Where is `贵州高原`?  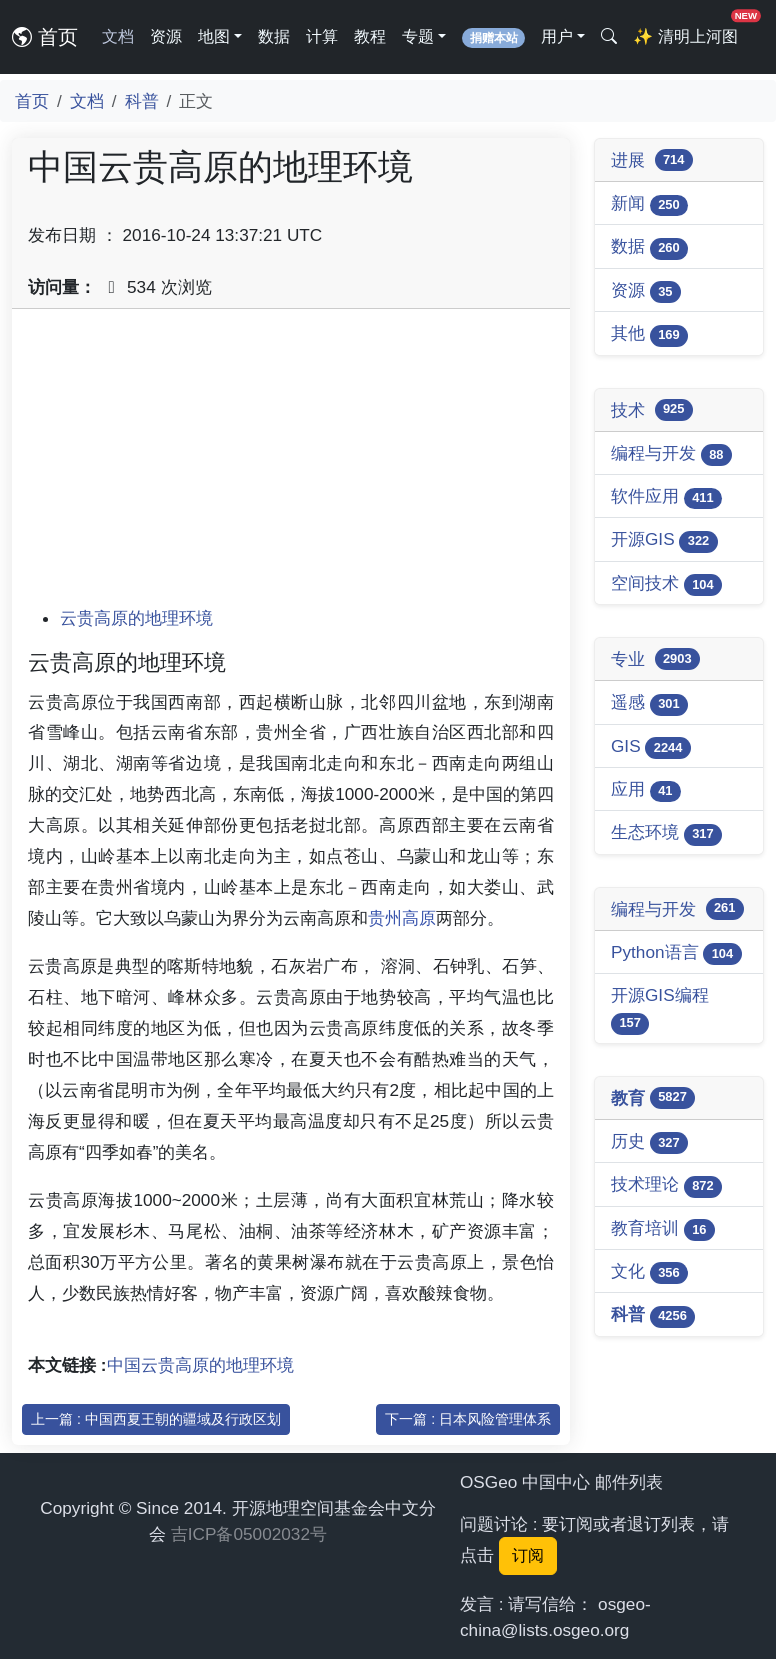
贵州高原 is located at coordinates (402, 918).